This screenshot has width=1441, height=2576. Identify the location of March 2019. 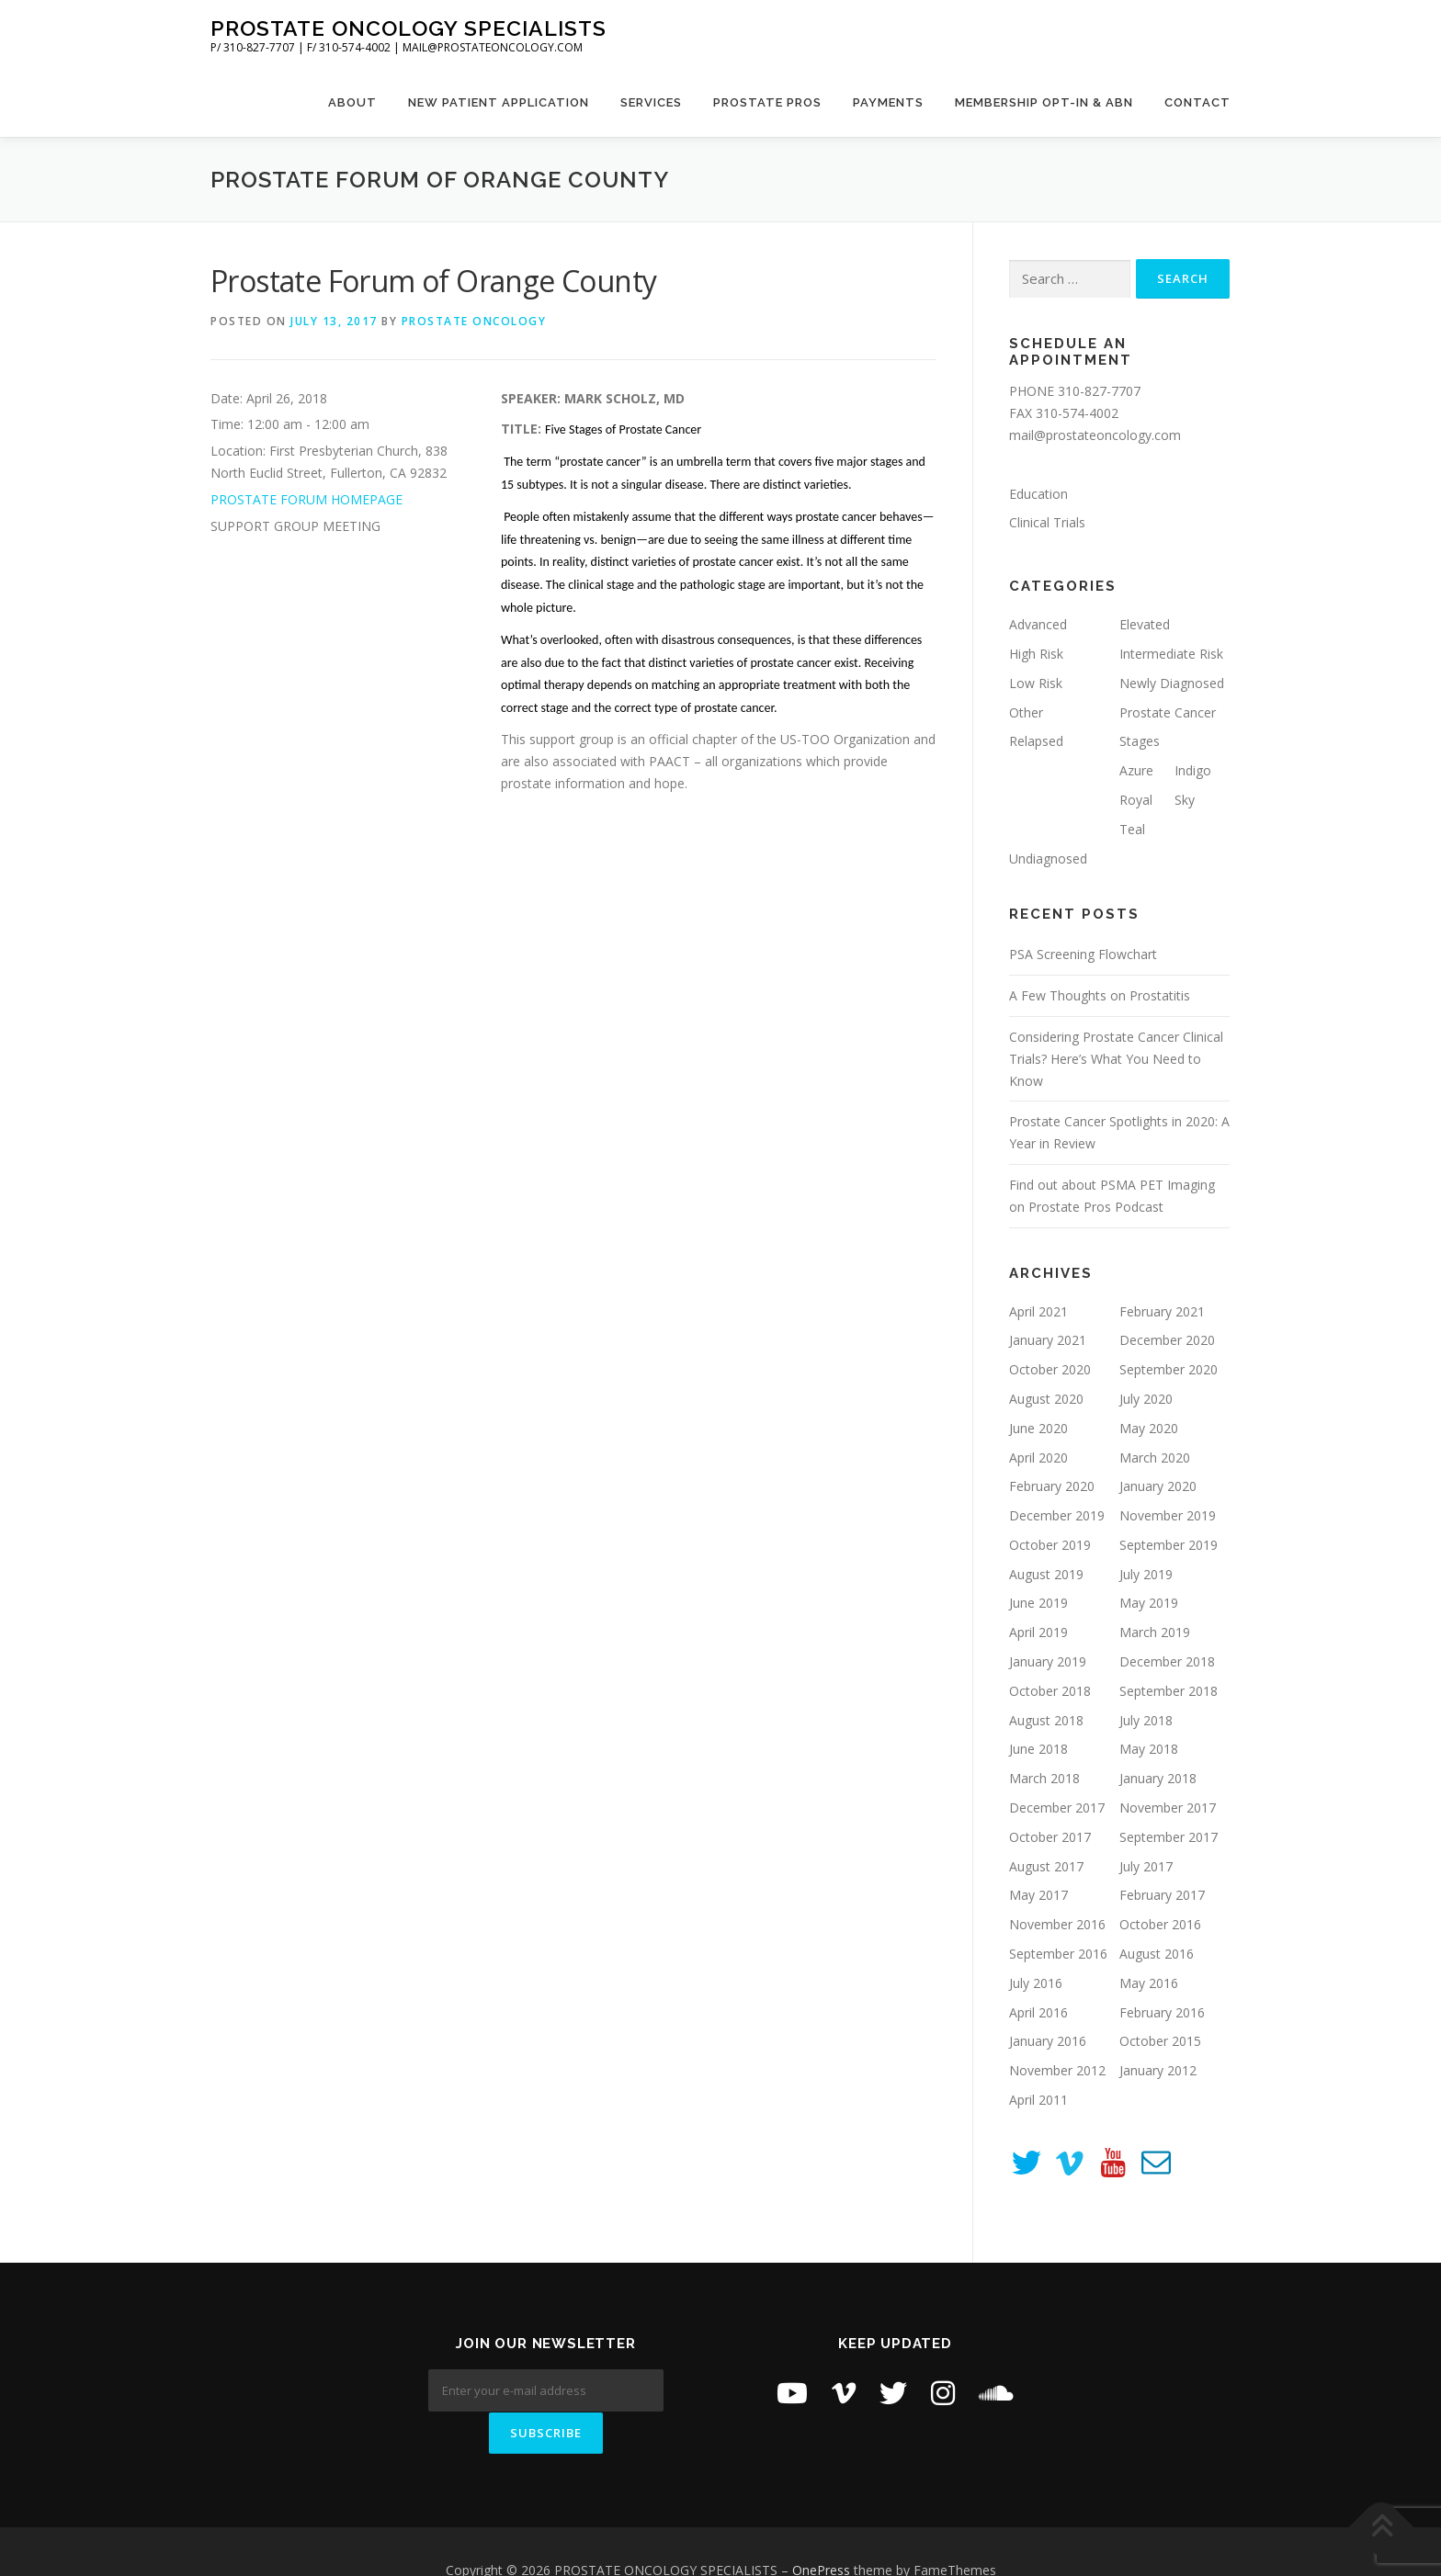
(1154, 1632).